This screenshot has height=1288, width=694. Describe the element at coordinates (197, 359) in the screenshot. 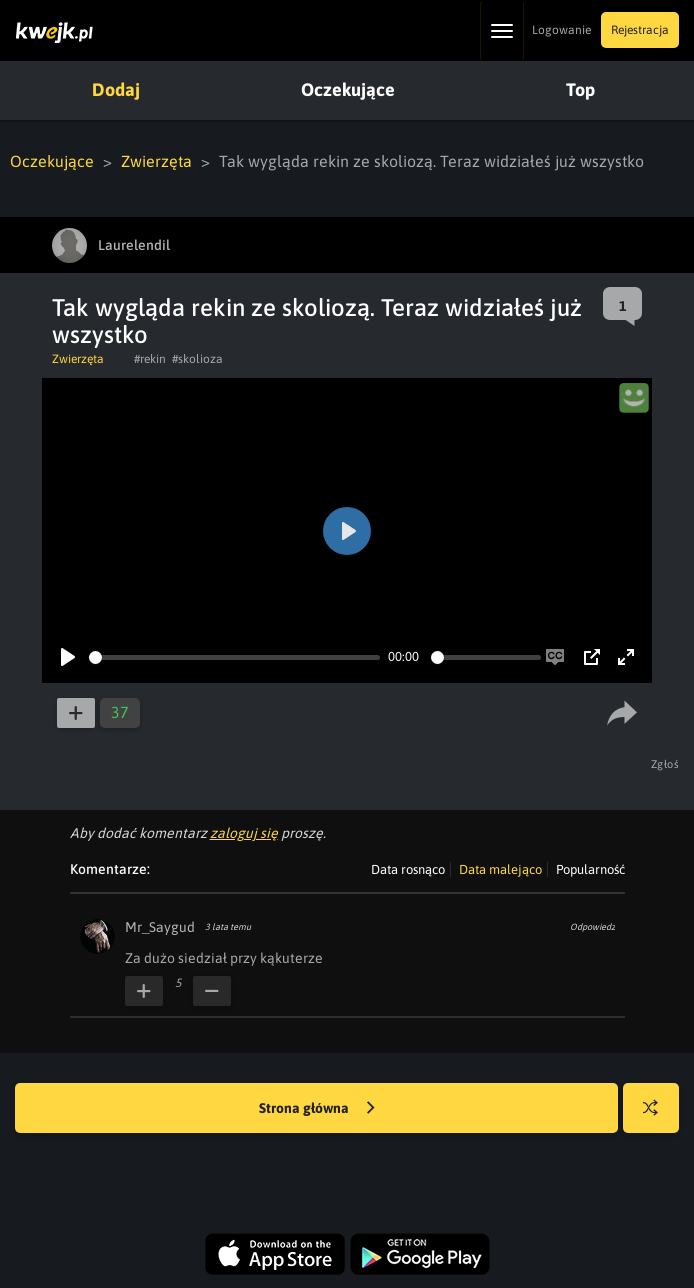

I see `#skolioza` at that location.